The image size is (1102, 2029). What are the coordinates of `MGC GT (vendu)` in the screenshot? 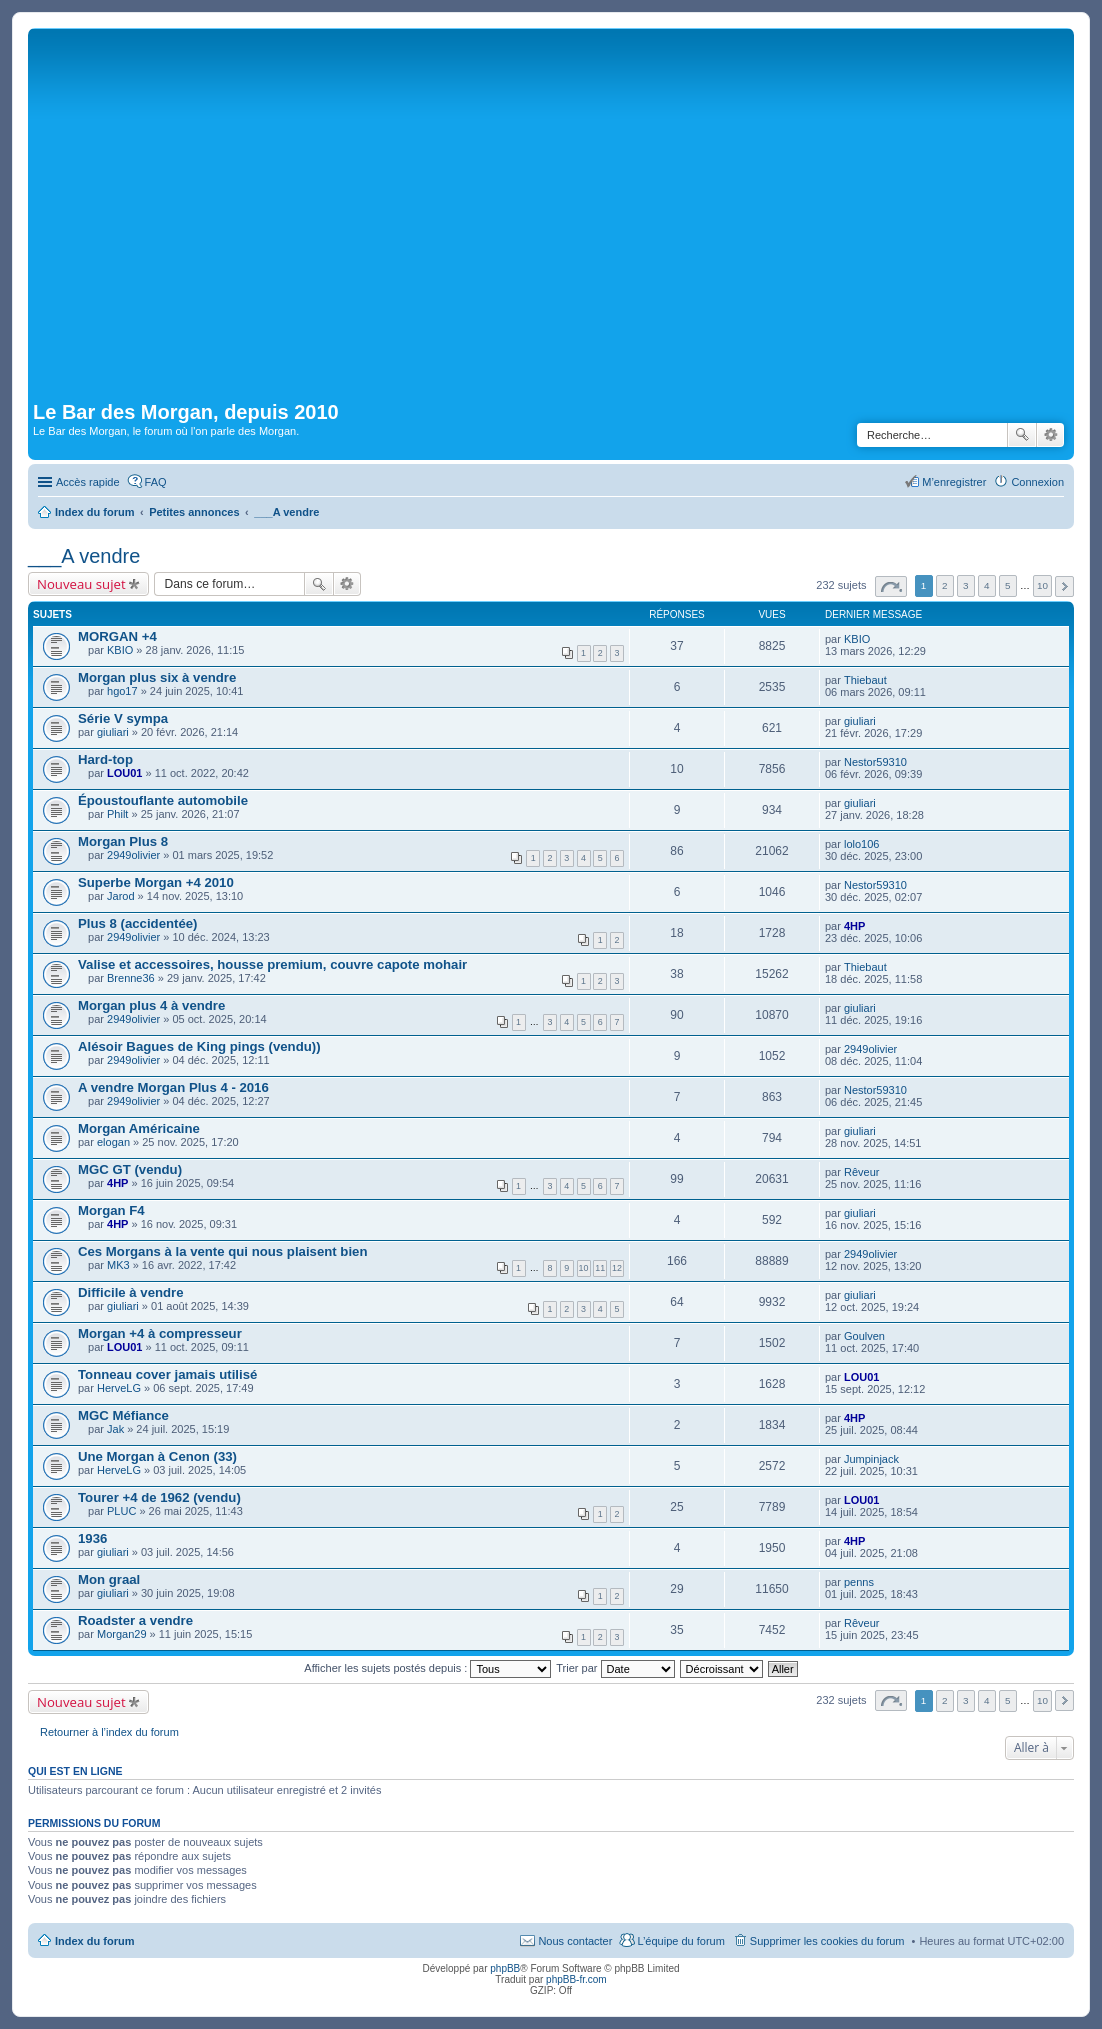 It's located at (130, 1169).